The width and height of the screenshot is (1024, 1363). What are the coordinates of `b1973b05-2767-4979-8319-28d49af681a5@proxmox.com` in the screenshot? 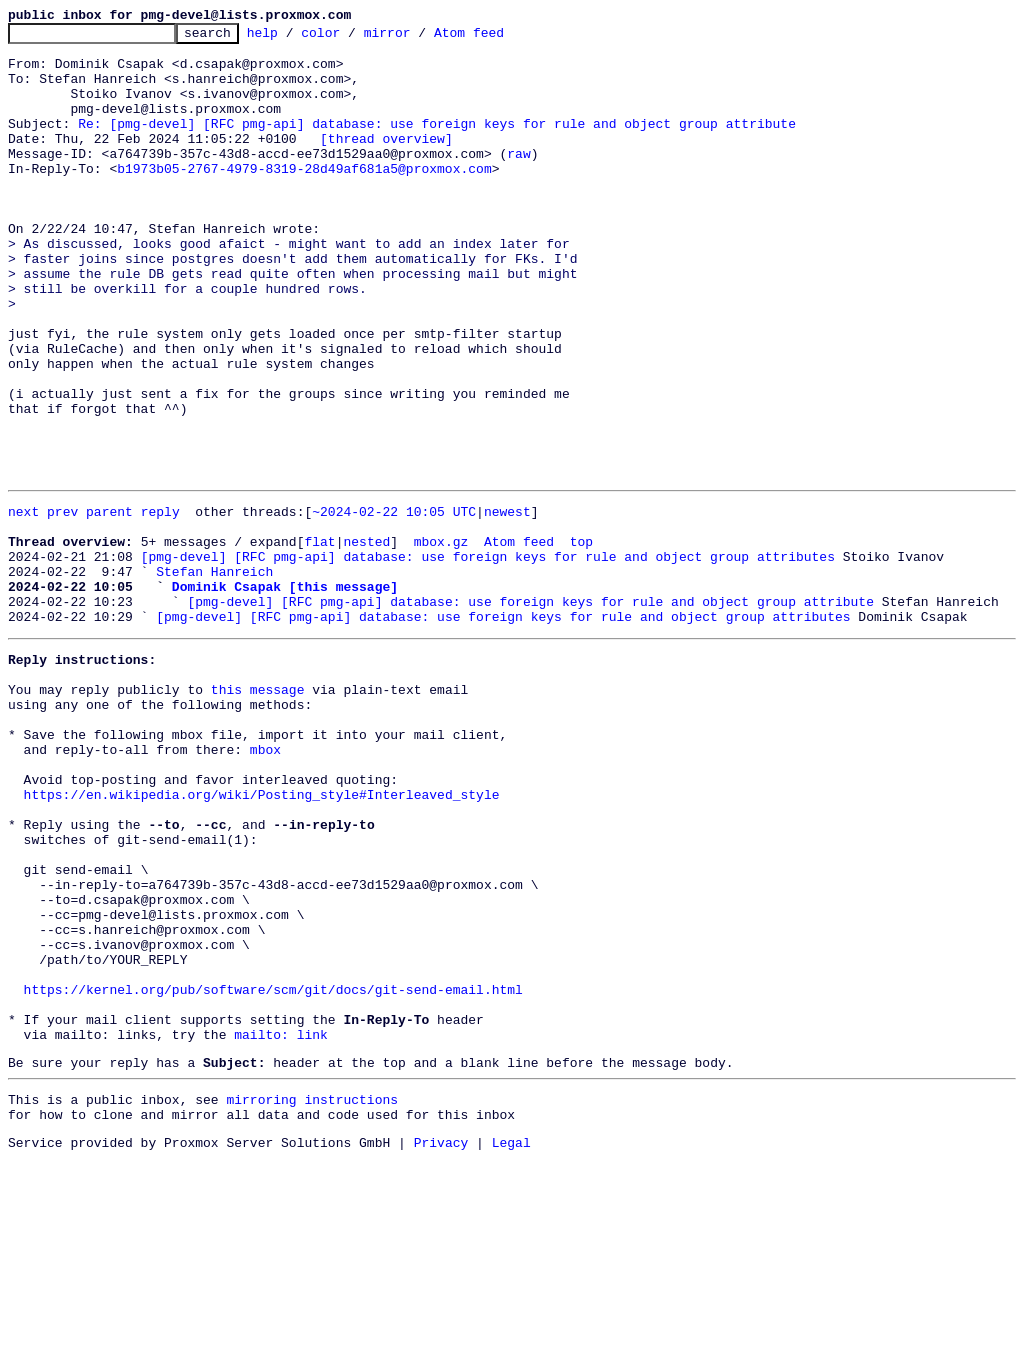 It's located at (304, 198).